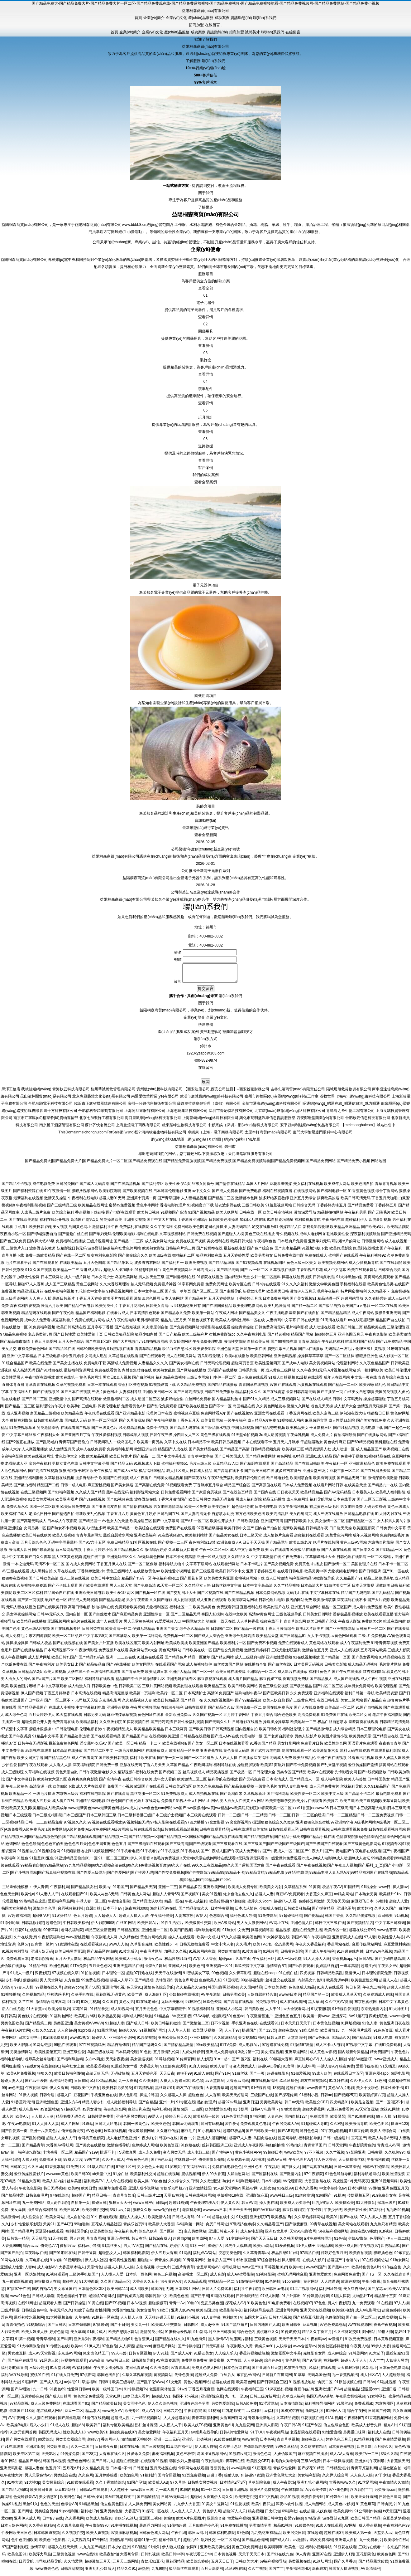 This screenshot has width=411, height=2576. What do you see at coordinates (355, 1216) in the screenshot?
I see `午夜福利男男` at bounding box center [355, 1216].